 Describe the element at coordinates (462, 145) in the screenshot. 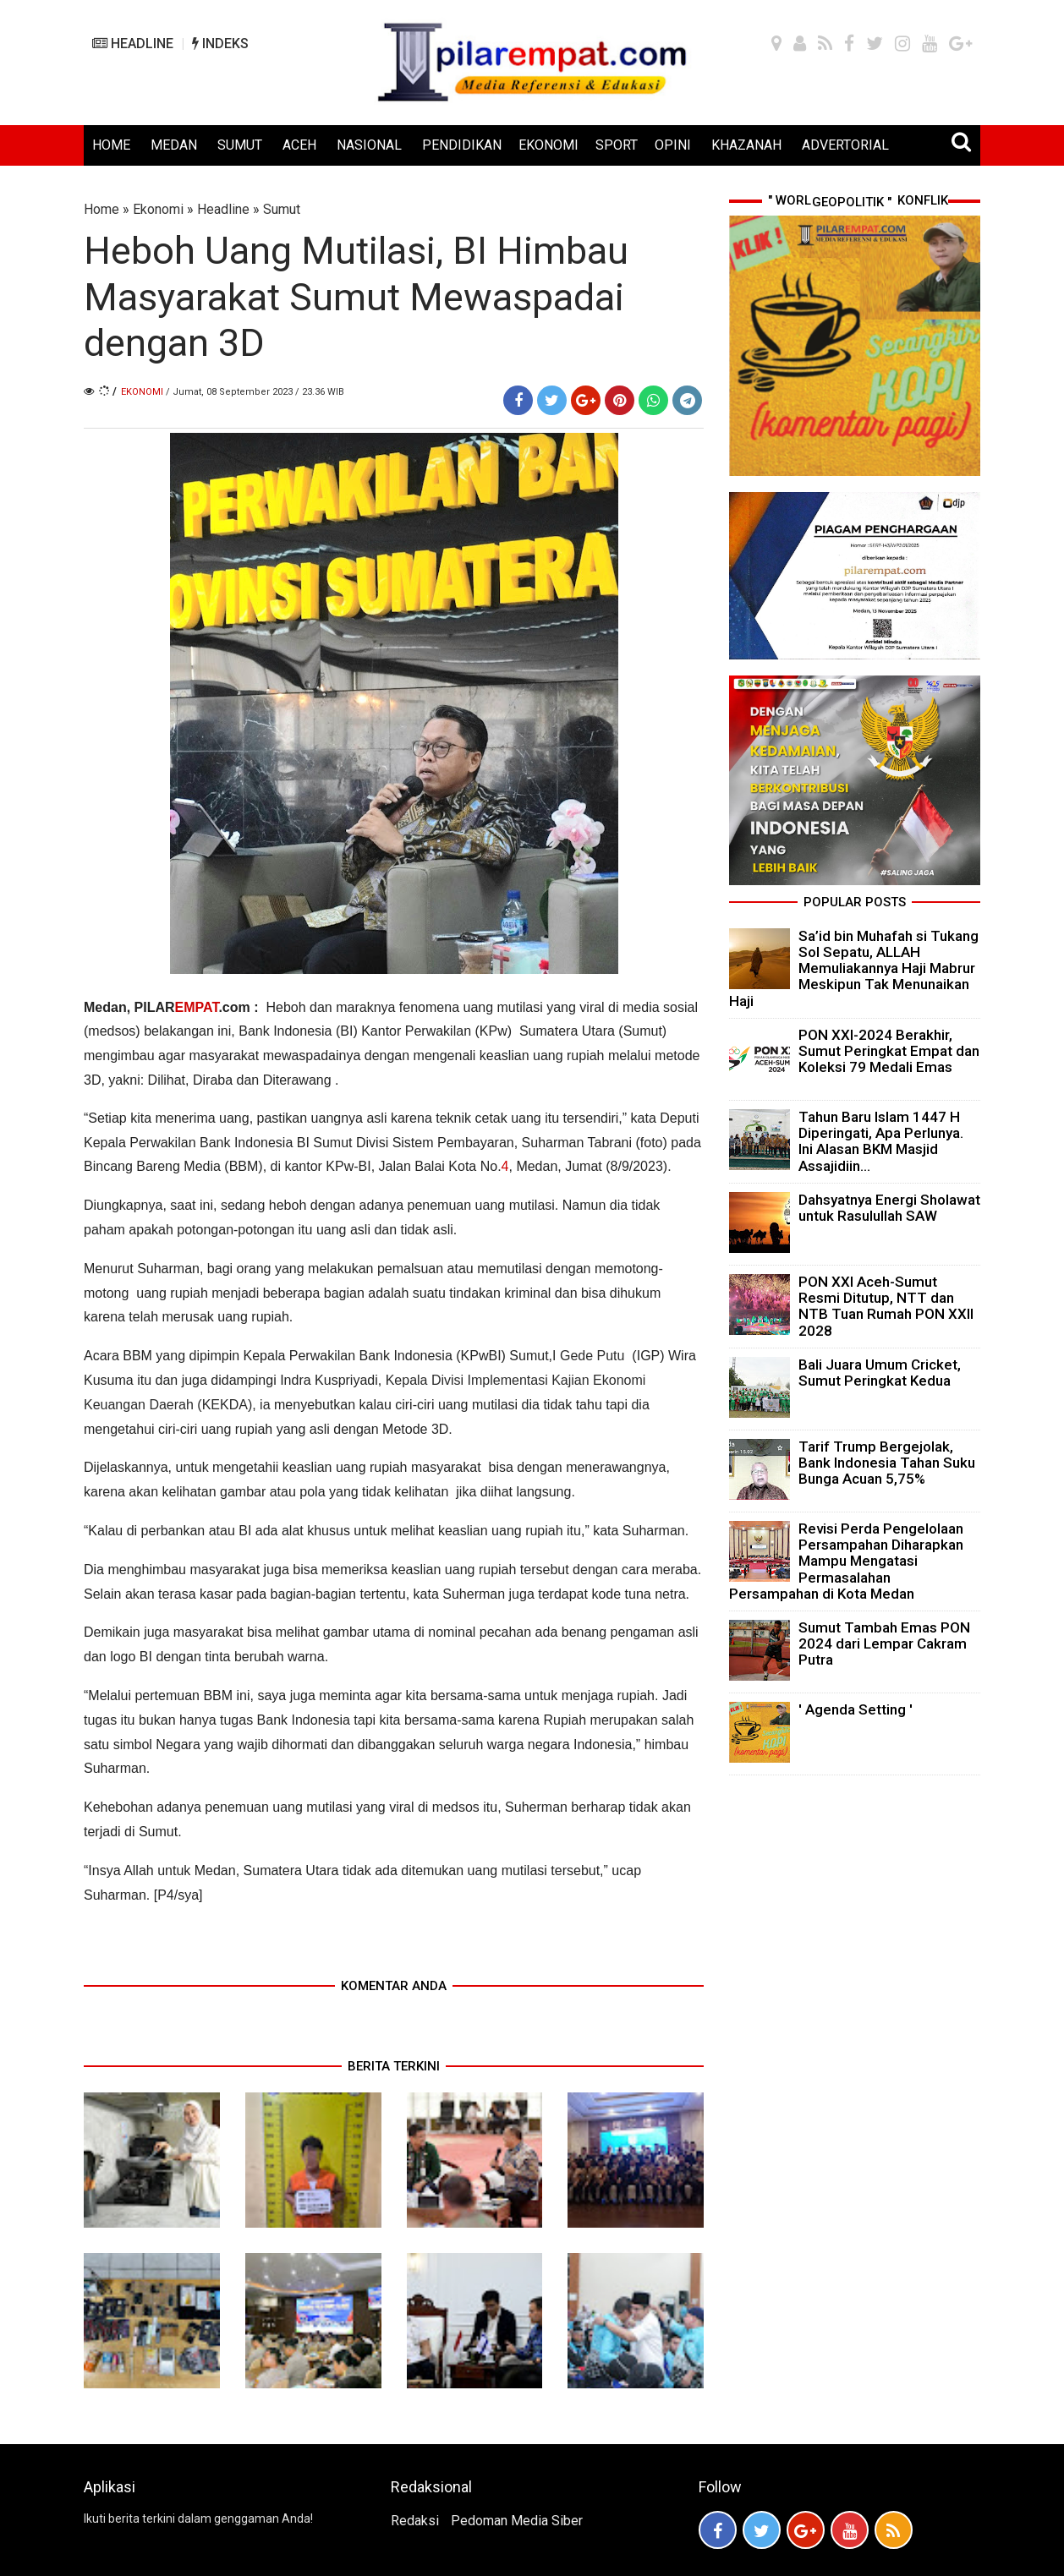

I see `PENDIDIKAN` at that location.